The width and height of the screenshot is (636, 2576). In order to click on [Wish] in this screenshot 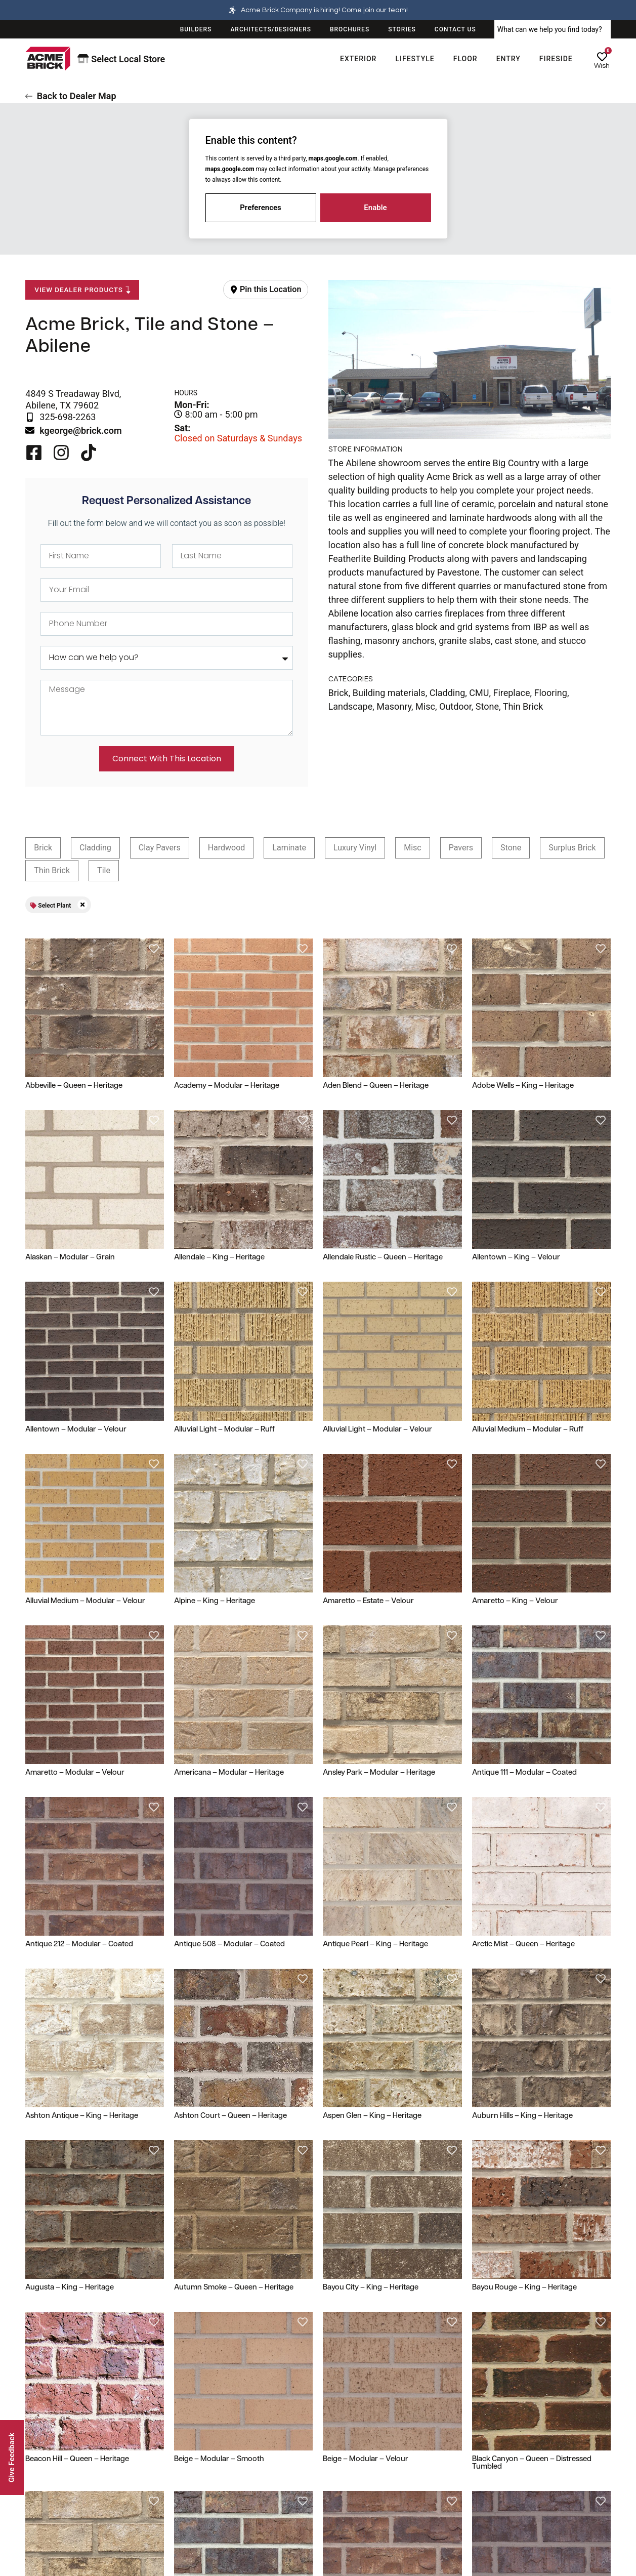, I will do `click(602, 57)`.